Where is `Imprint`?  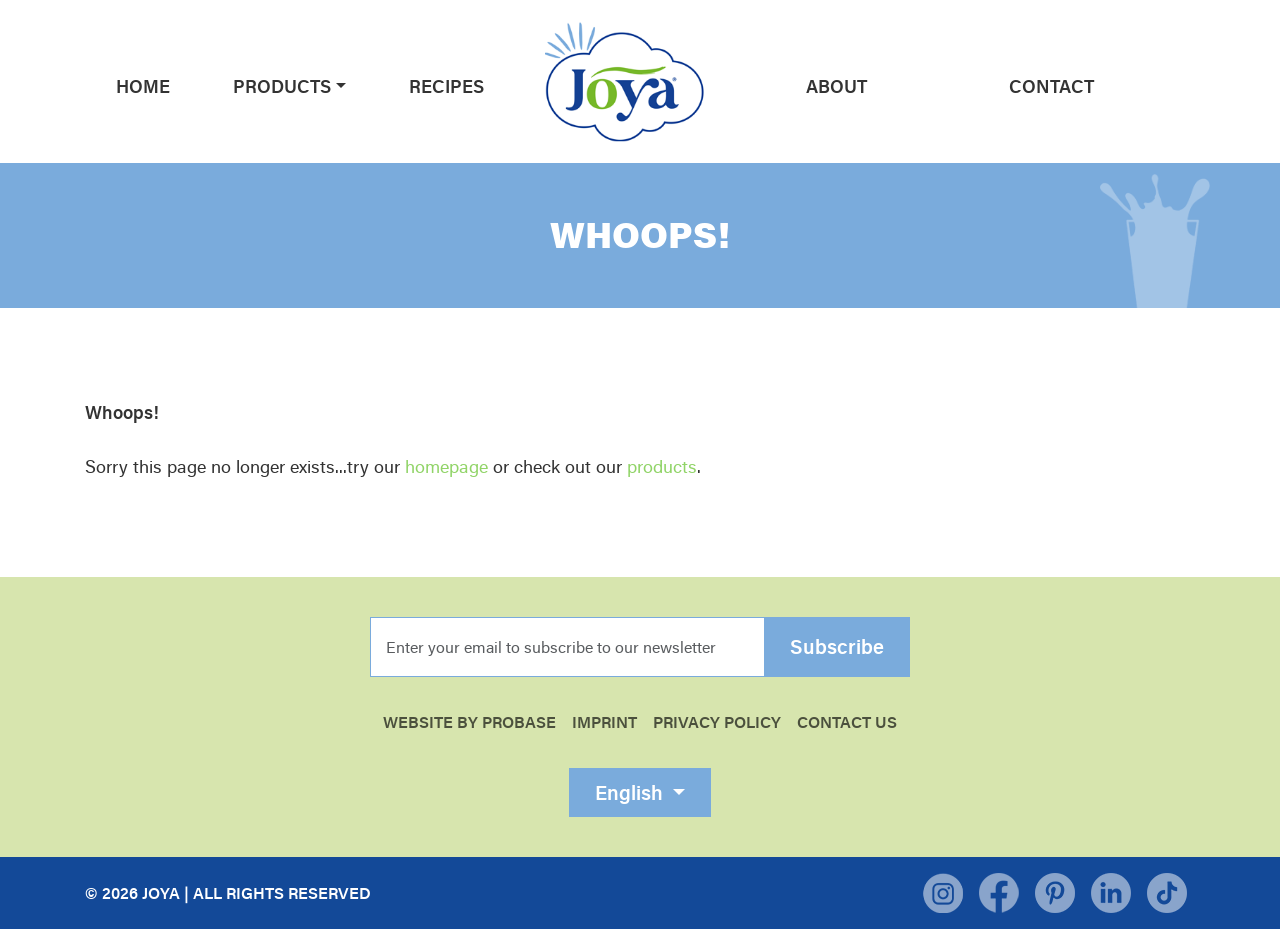
Imprint is located at coordinates (604, 722).